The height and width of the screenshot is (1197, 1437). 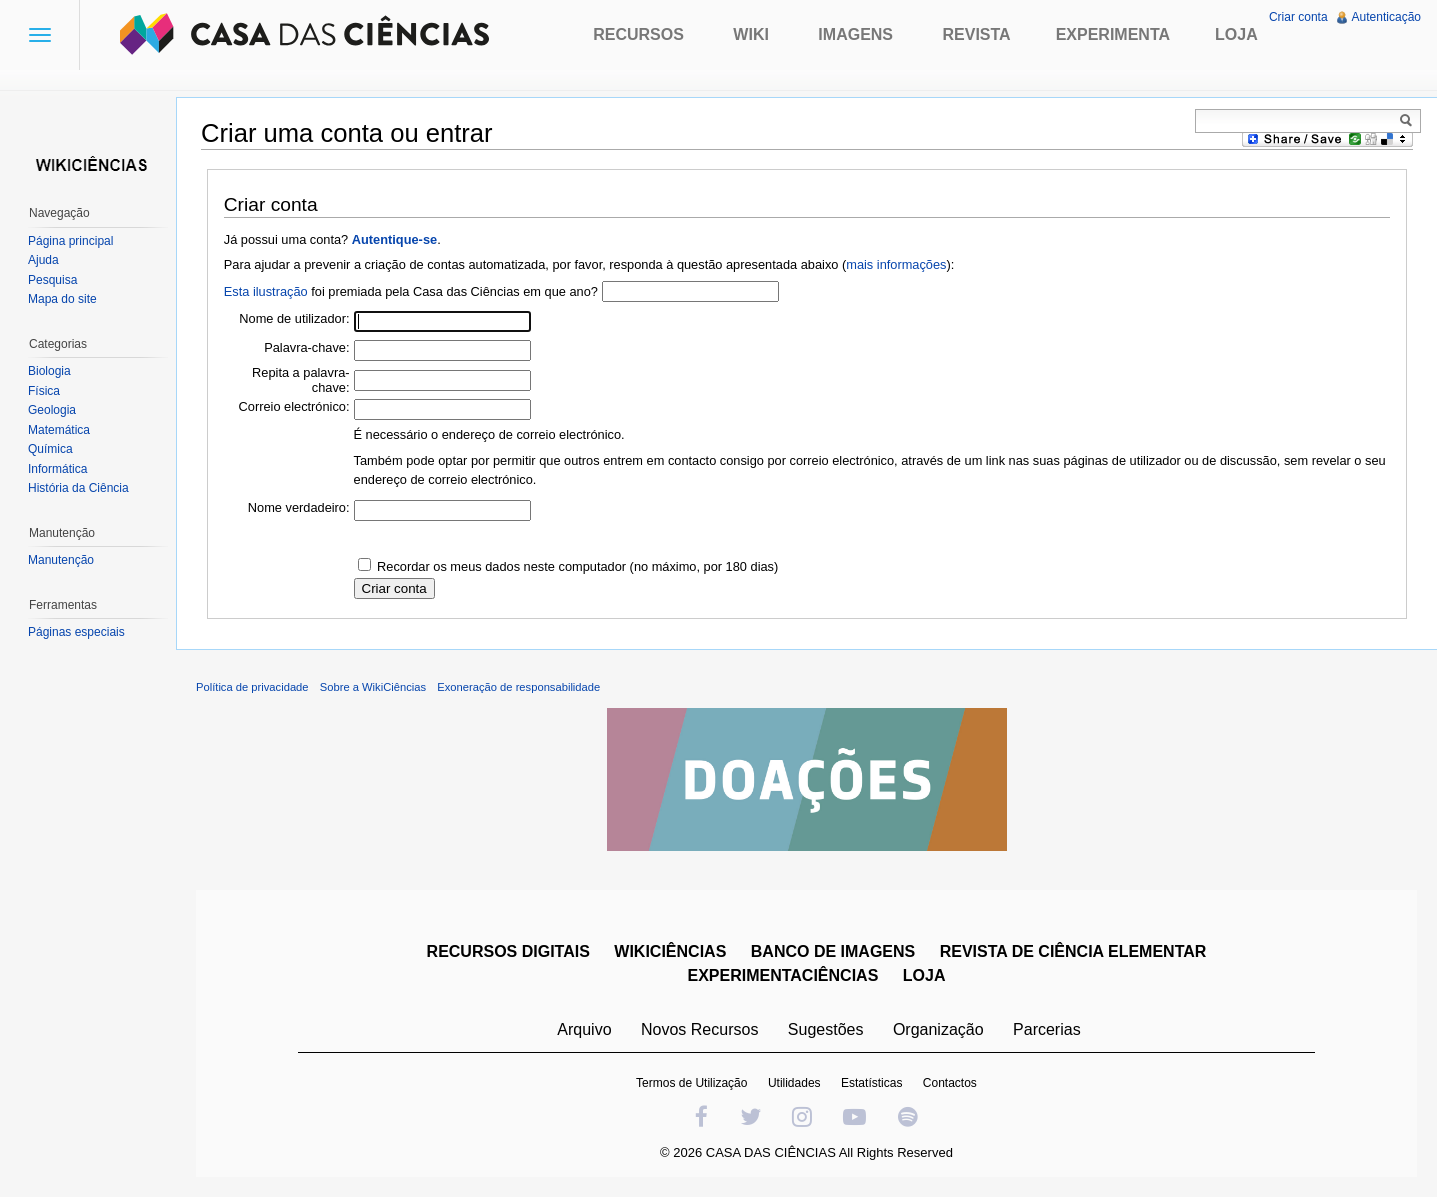 I want to click on Pesquisa, so click(x=52, y=280).